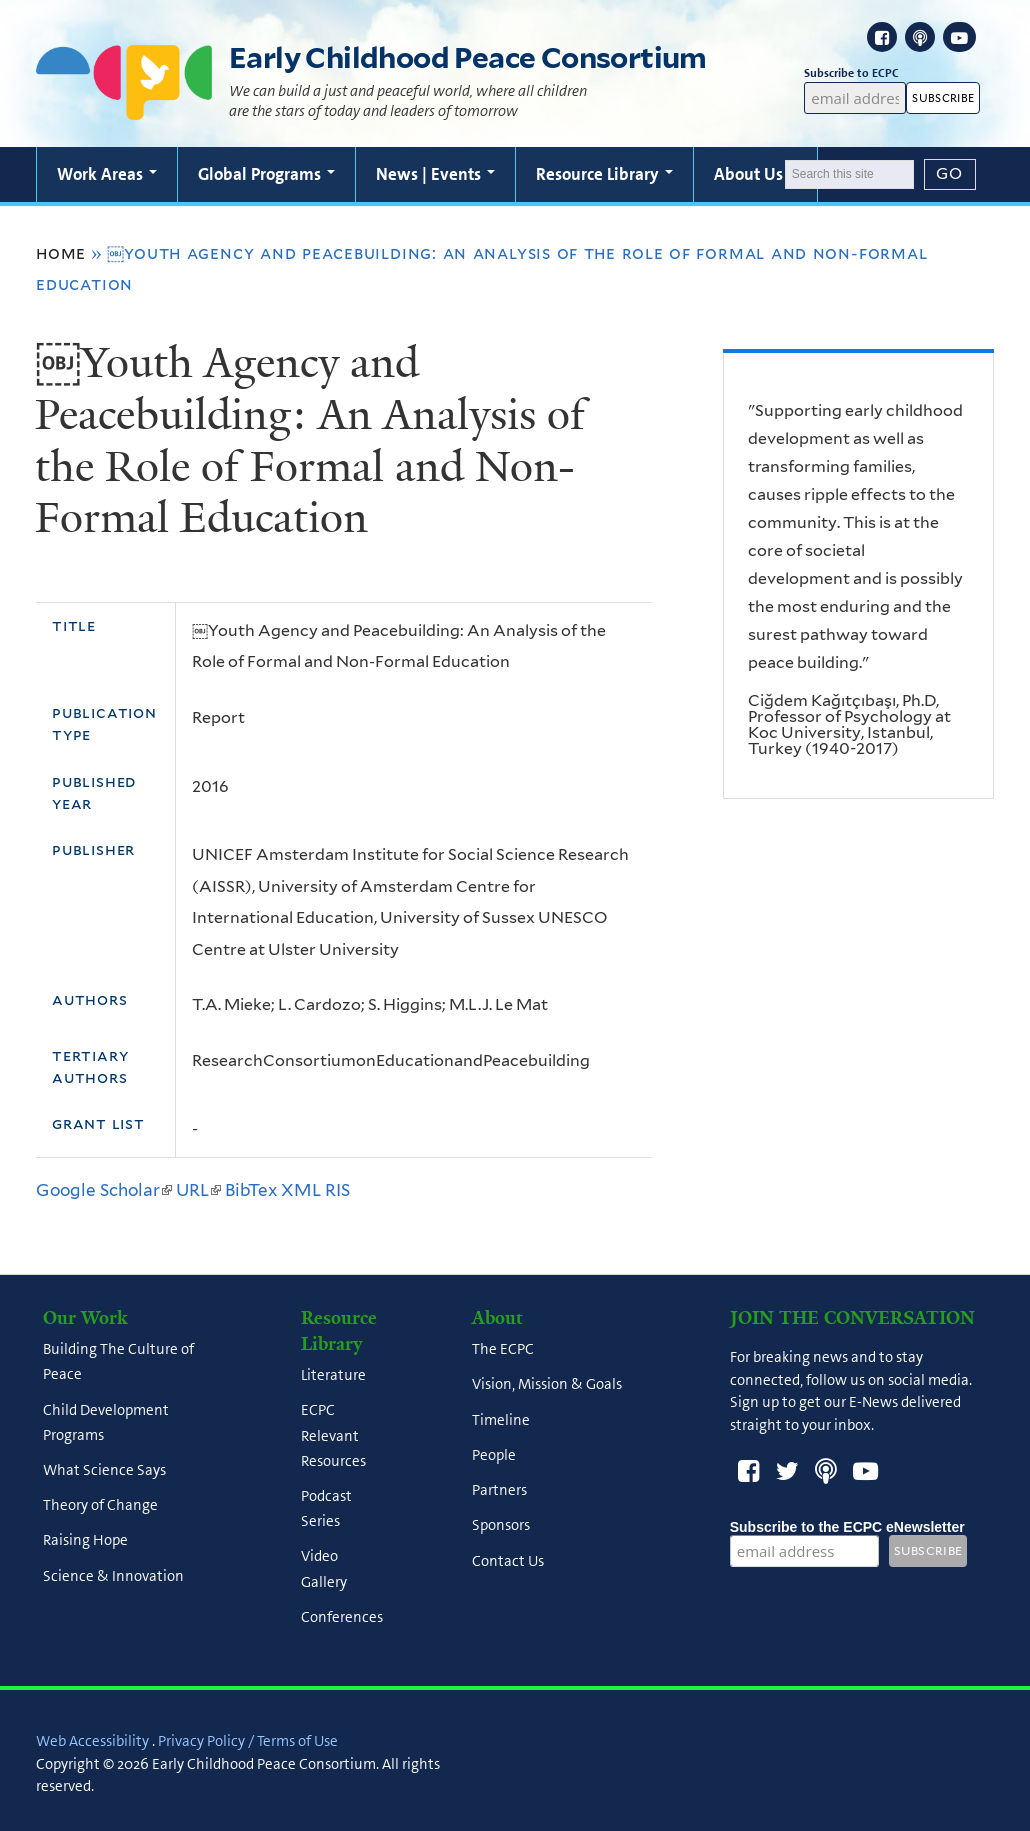 The image size is (1030, 1831). What do you see at coordinates (333, 1376) in the screenshot?
I see `Literature` at bounding box center [333, 1376].